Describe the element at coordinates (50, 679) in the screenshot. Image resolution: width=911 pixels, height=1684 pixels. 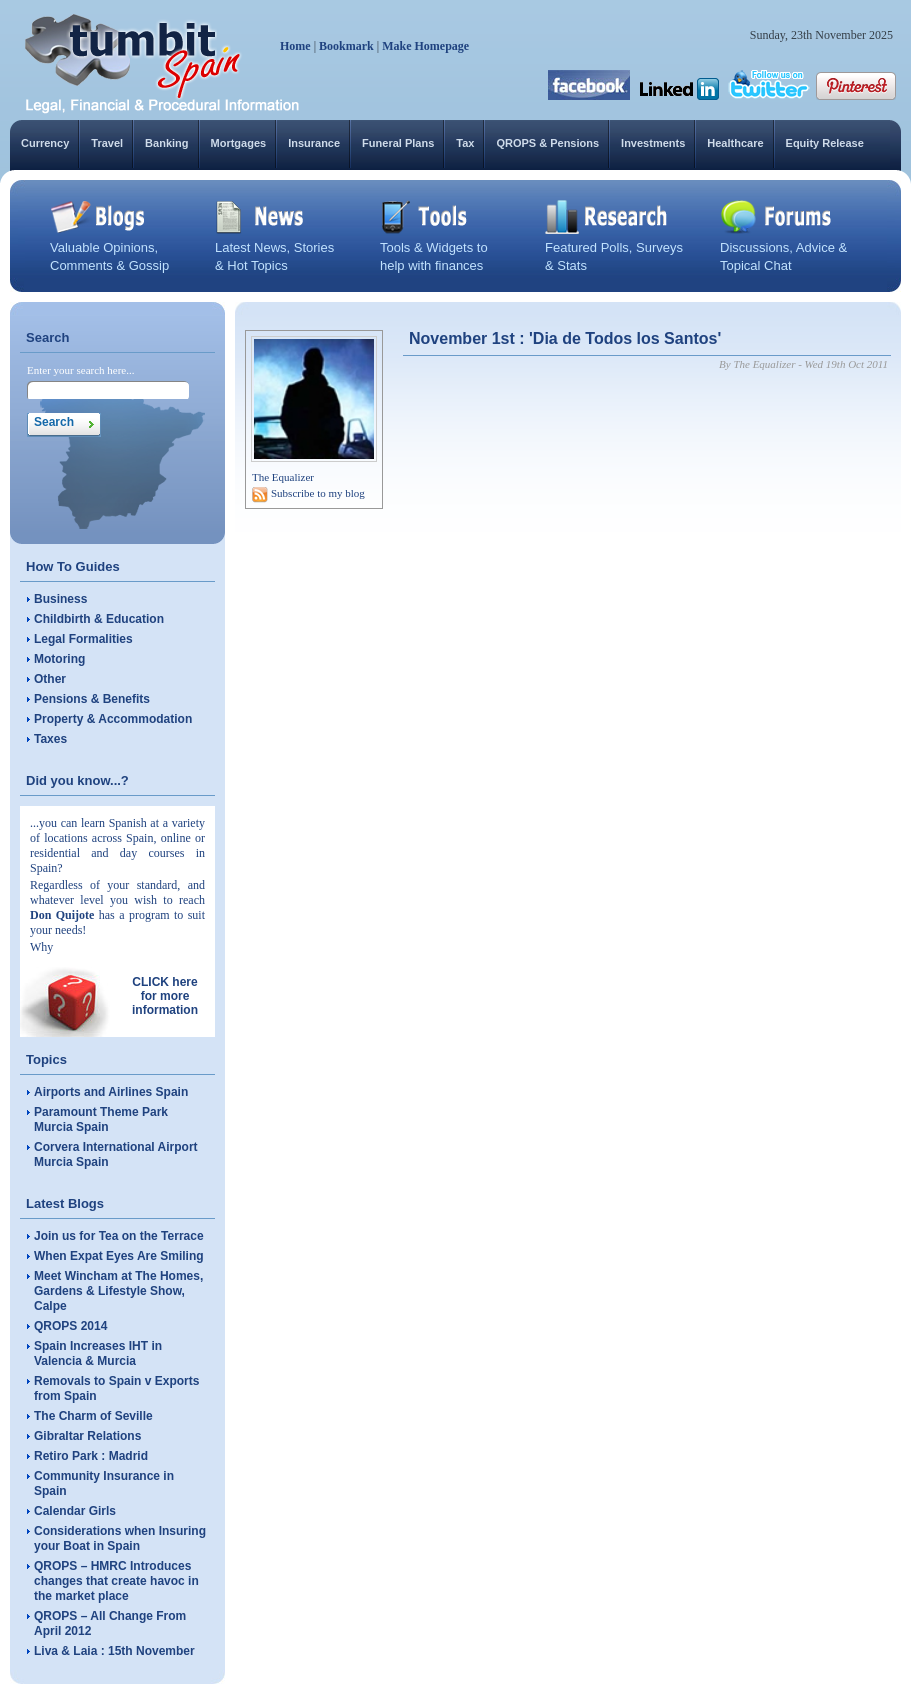
I see `Other` at that location.